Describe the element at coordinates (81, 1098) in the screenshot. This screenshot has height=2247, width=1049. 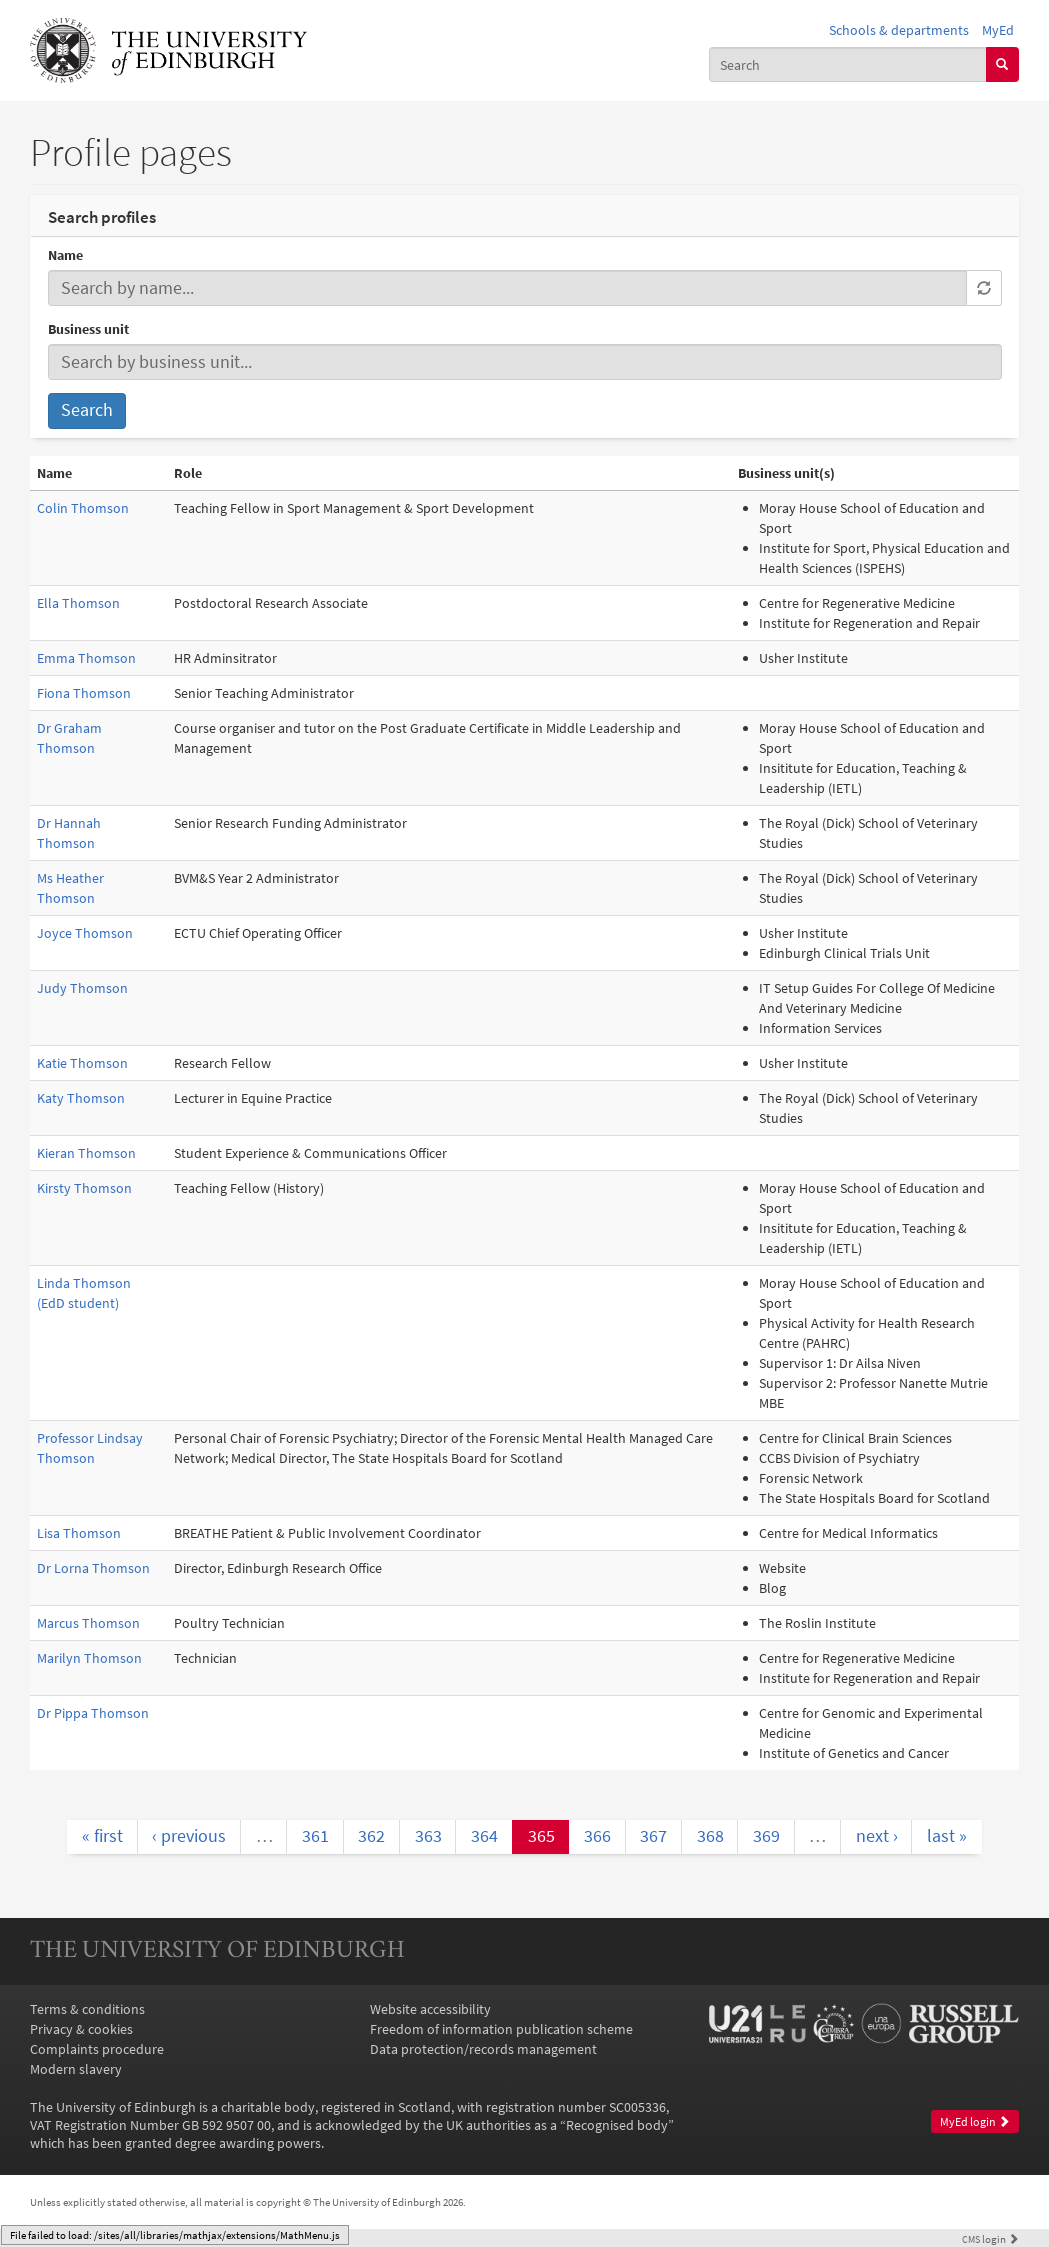
I see `Katy Thomson` at that location.